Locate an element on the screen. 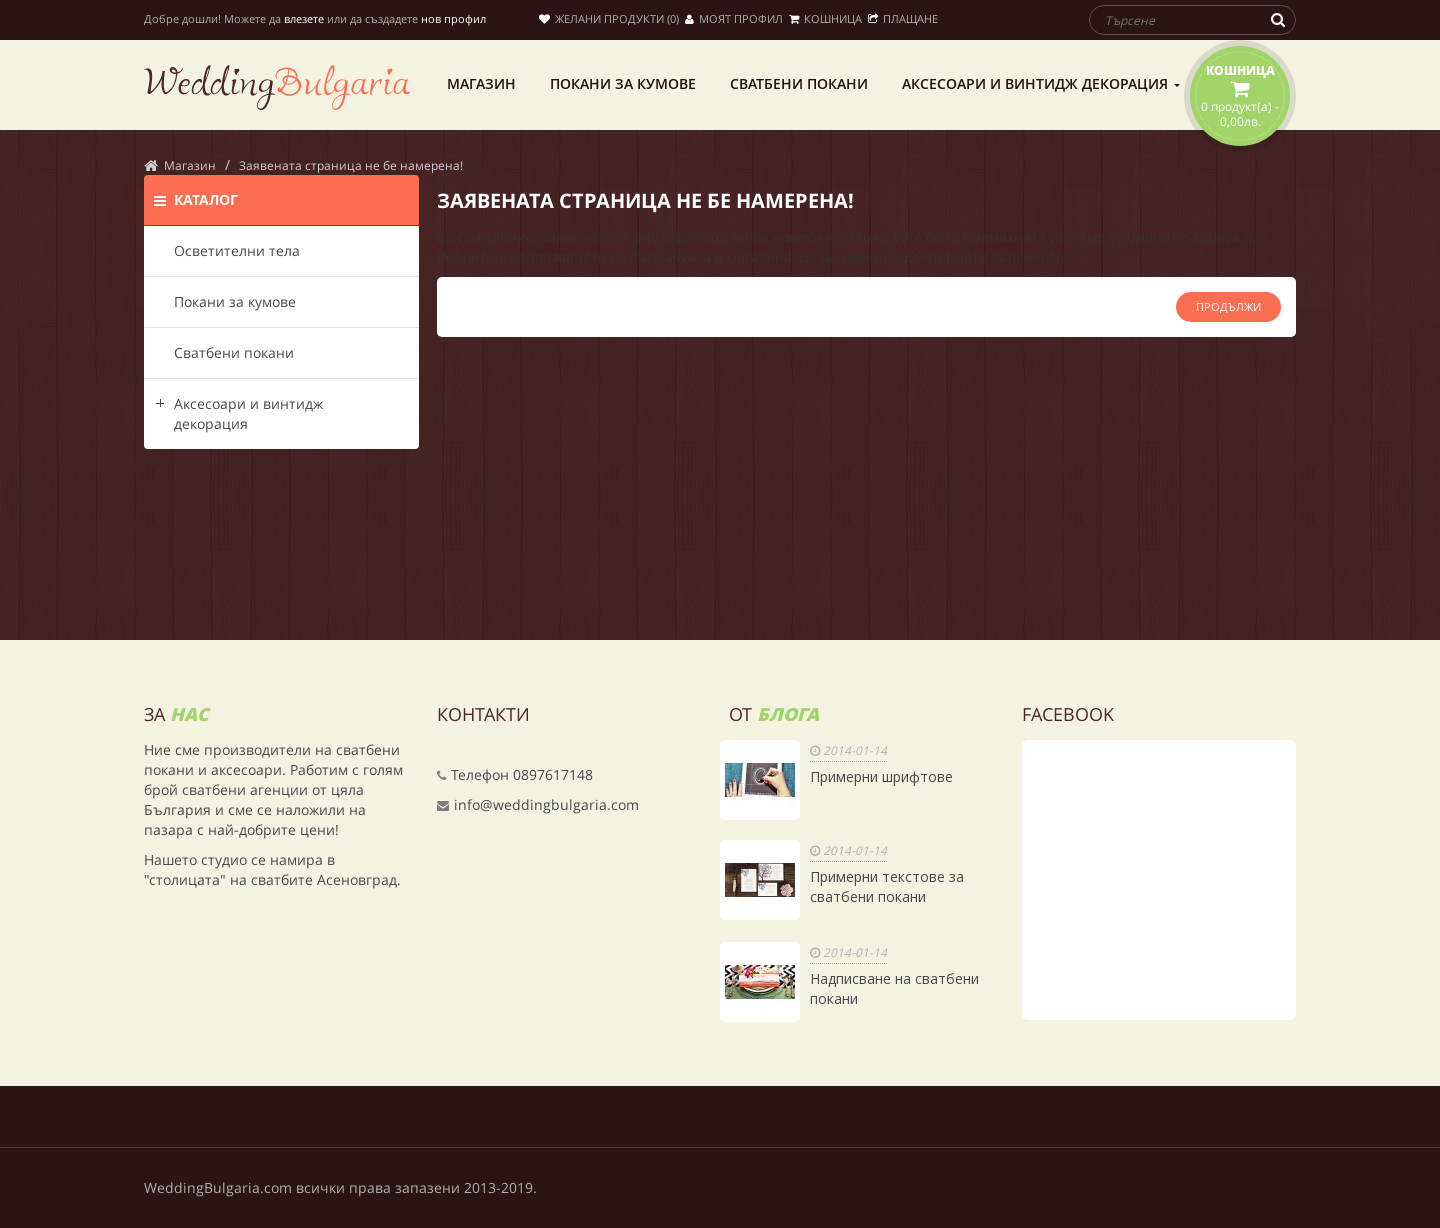 This screenshot has width=1440, height=1228. Кошница is located at coordinates (825, 18).